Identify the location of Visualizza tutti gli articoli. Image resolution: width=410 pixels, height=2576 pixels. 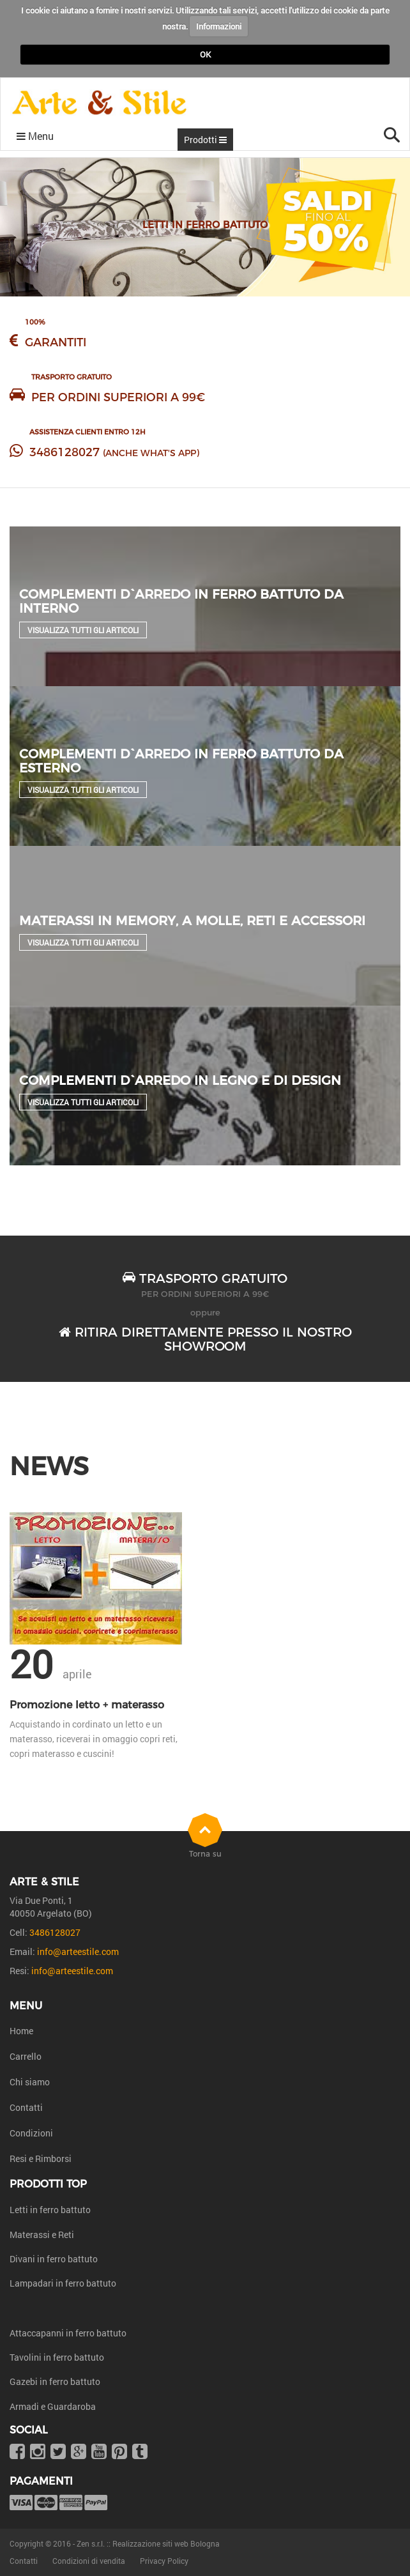
(83, 630).